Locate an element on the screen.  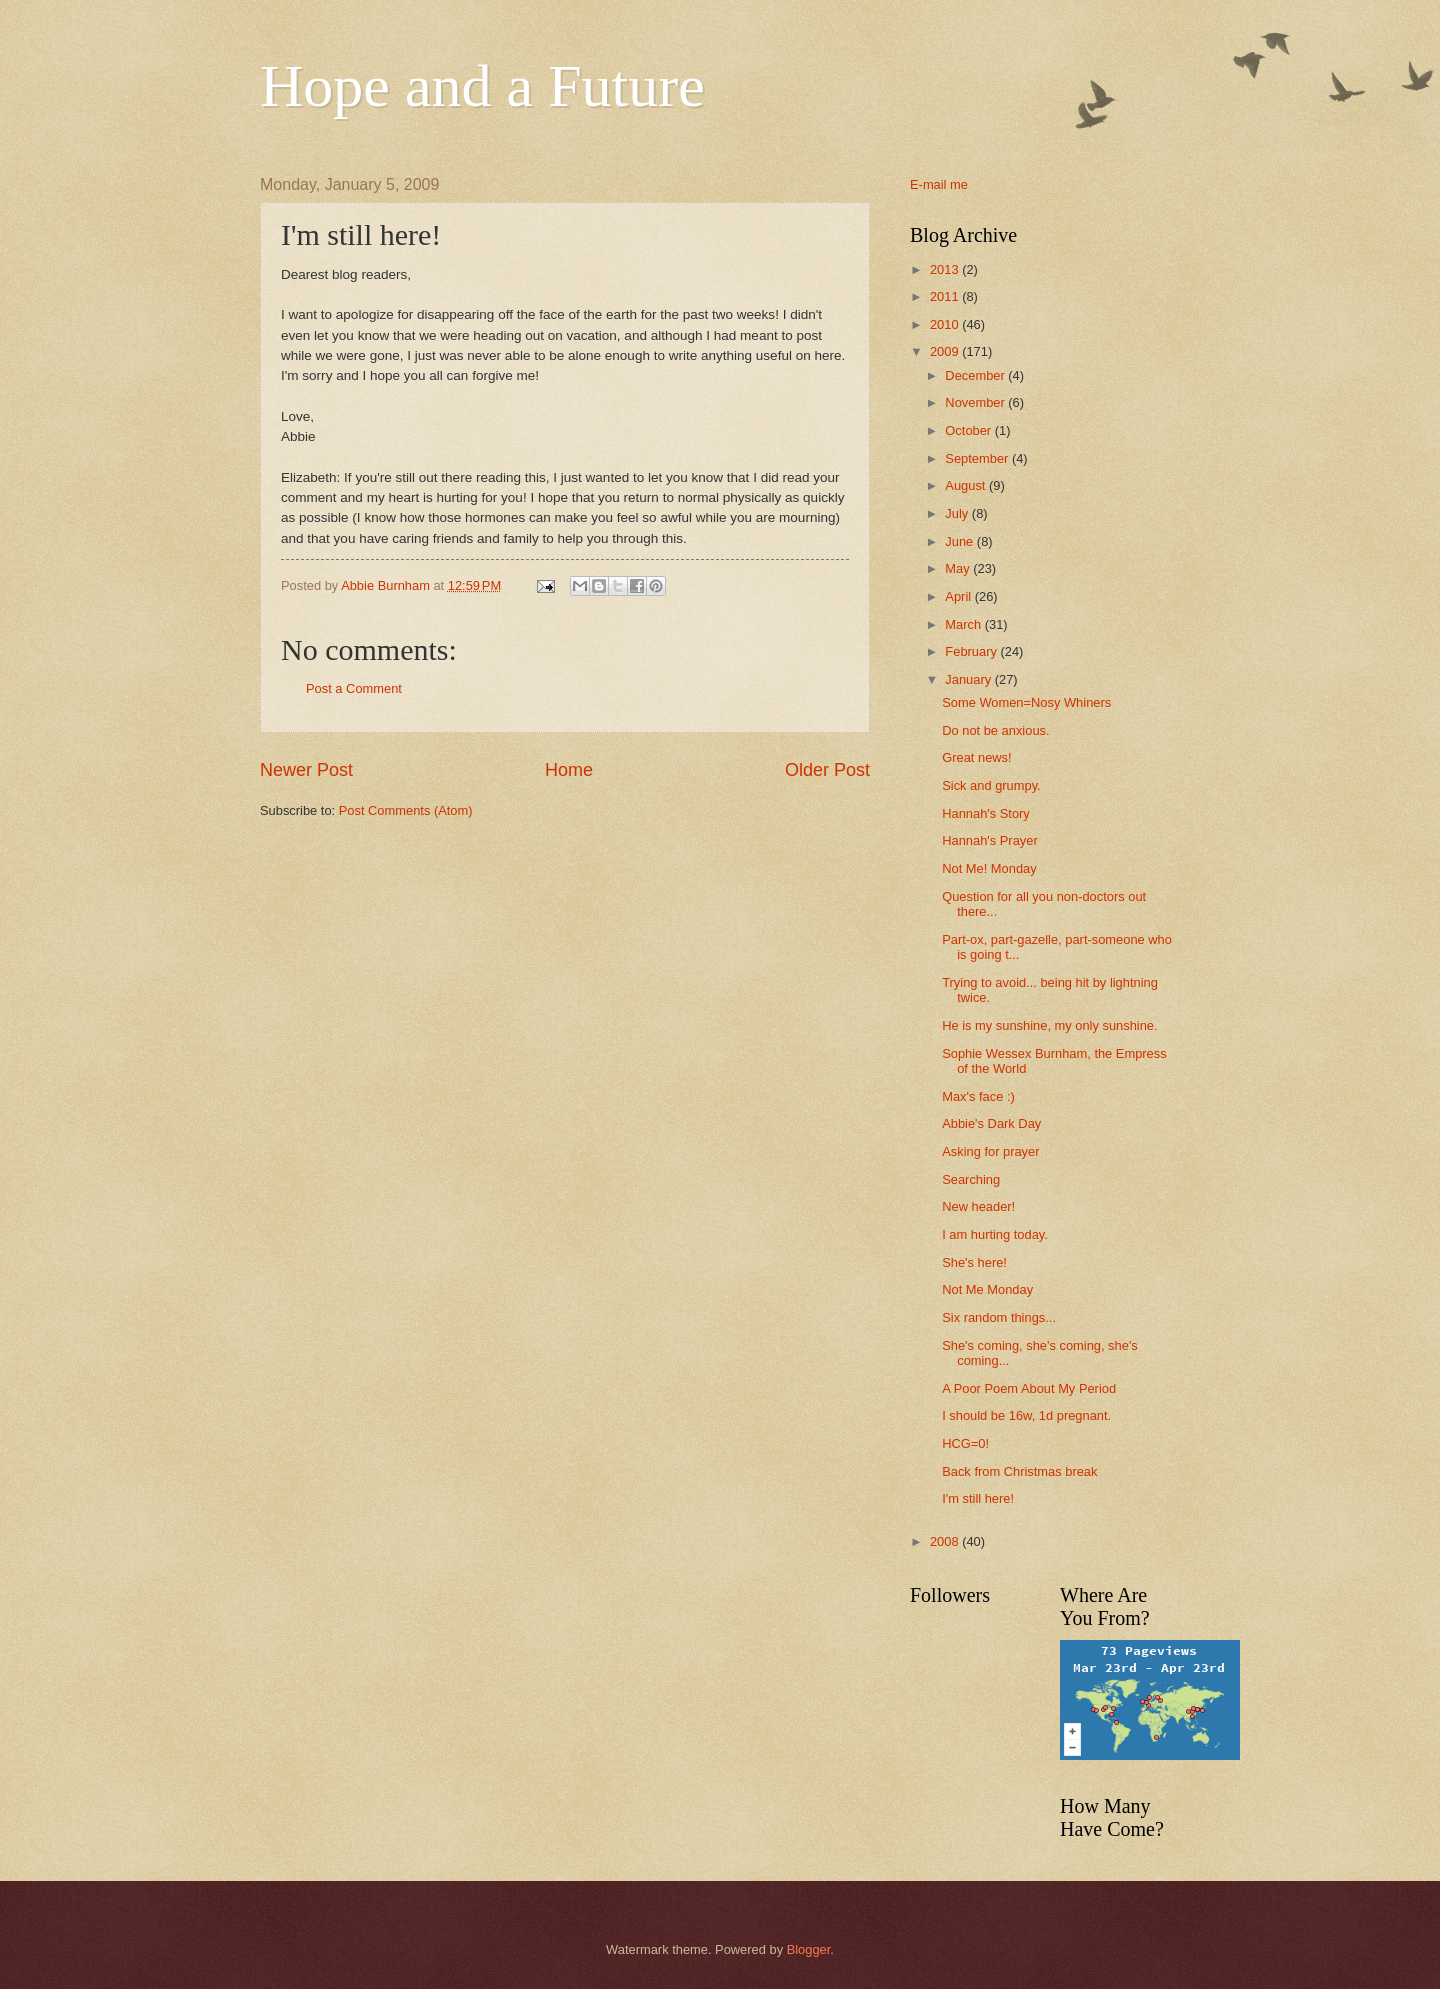
2009 is located at coordinates (946, 351).